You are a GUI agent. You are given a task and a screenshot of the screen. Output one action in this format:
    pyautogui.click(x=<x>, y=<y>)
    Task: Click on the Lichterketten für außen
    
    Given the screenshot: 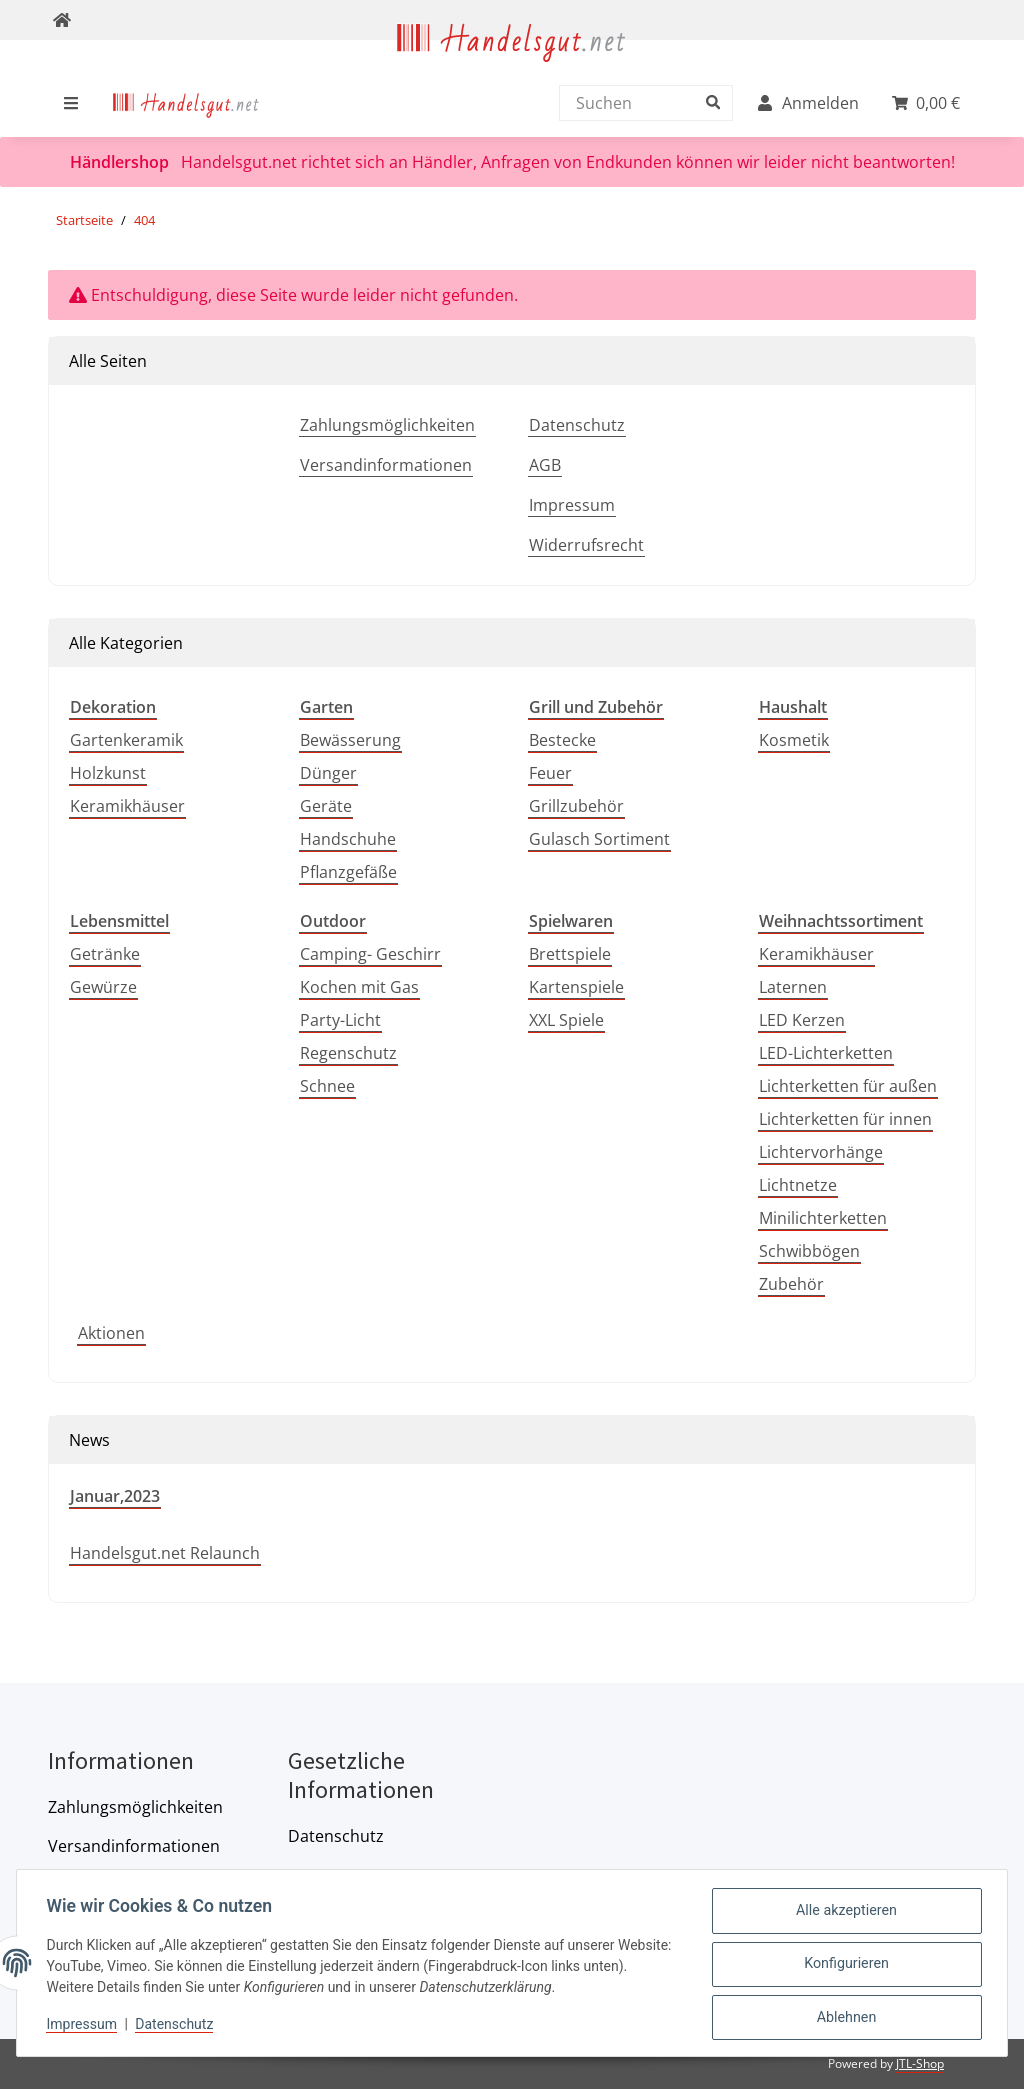 What is the action you would take?
    pyautogui.click(x=848, y=1086)
    